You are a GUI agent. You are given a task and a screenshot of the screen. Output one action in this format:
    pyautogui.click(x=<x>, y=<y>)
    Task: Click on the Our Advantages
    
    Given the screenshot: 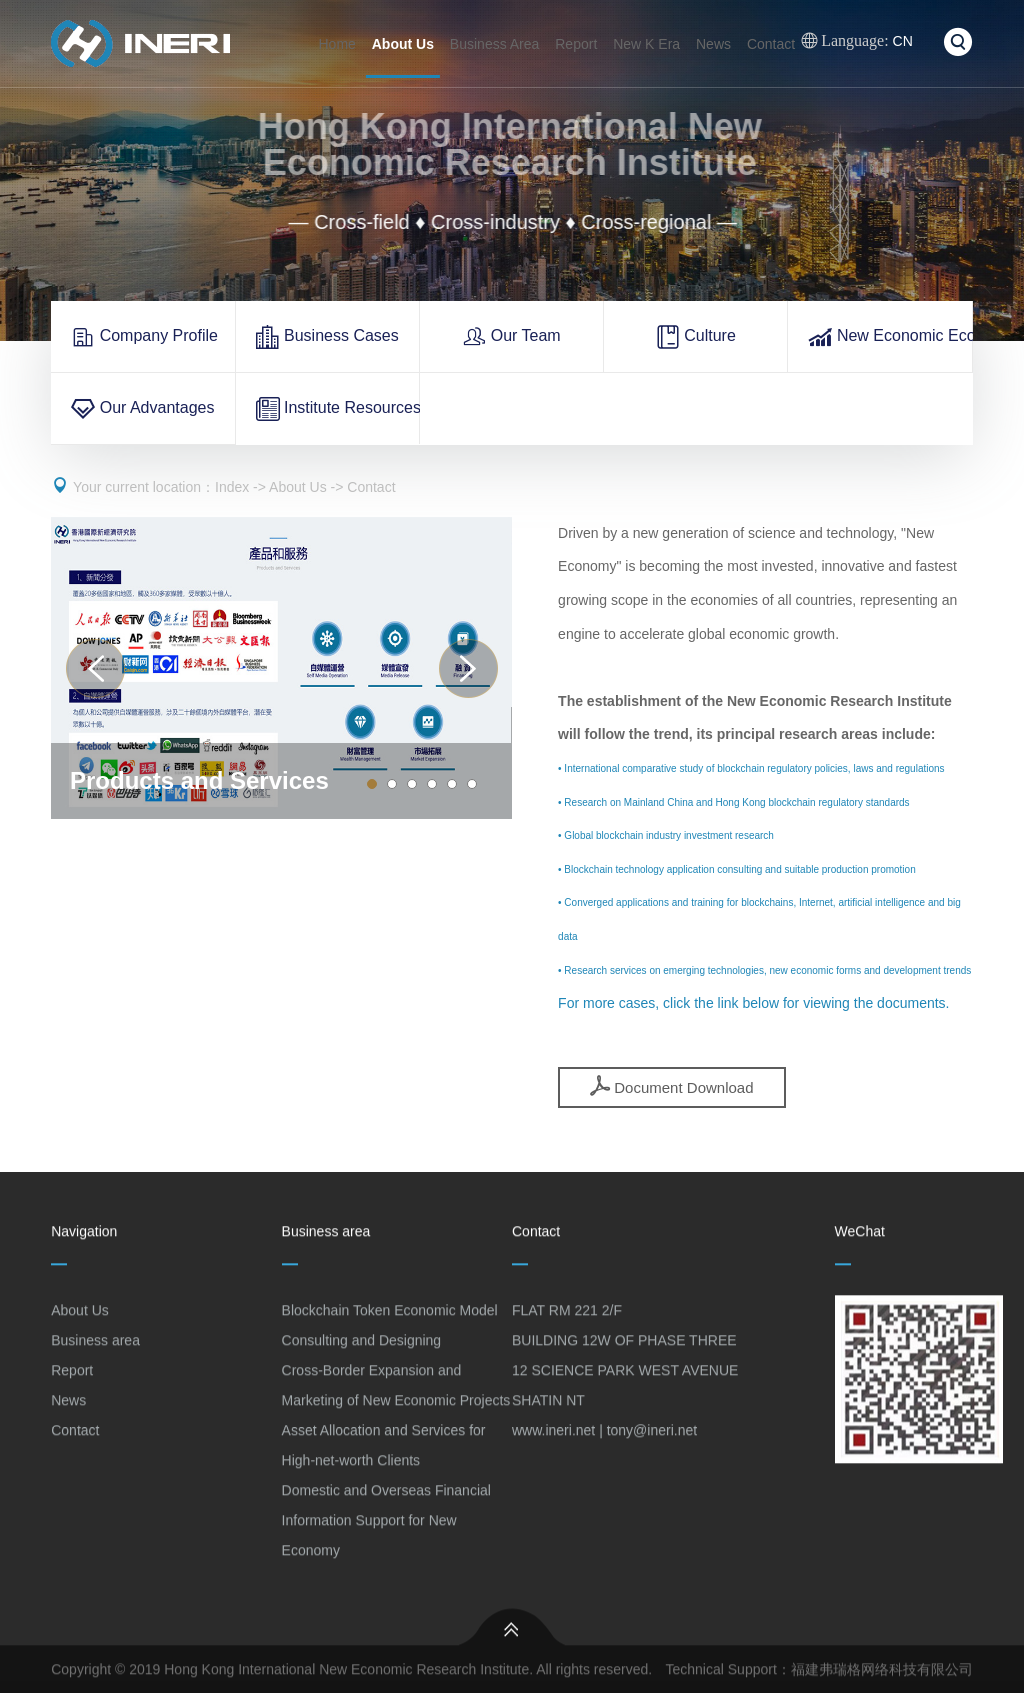 What is the action you would take?
    pyautogui.click(x=142, y=409)
    